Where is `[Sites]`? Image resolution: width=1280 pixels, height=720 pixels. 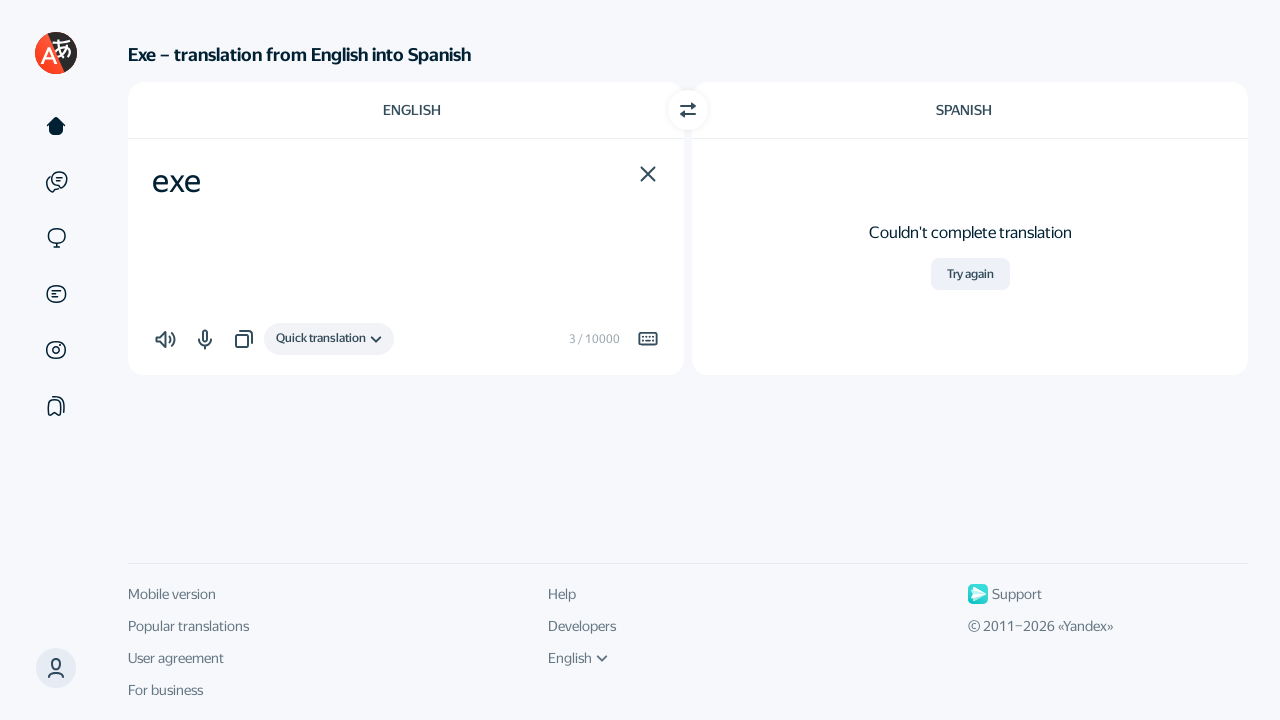 [Sites] is located at coordinates (56, 238).